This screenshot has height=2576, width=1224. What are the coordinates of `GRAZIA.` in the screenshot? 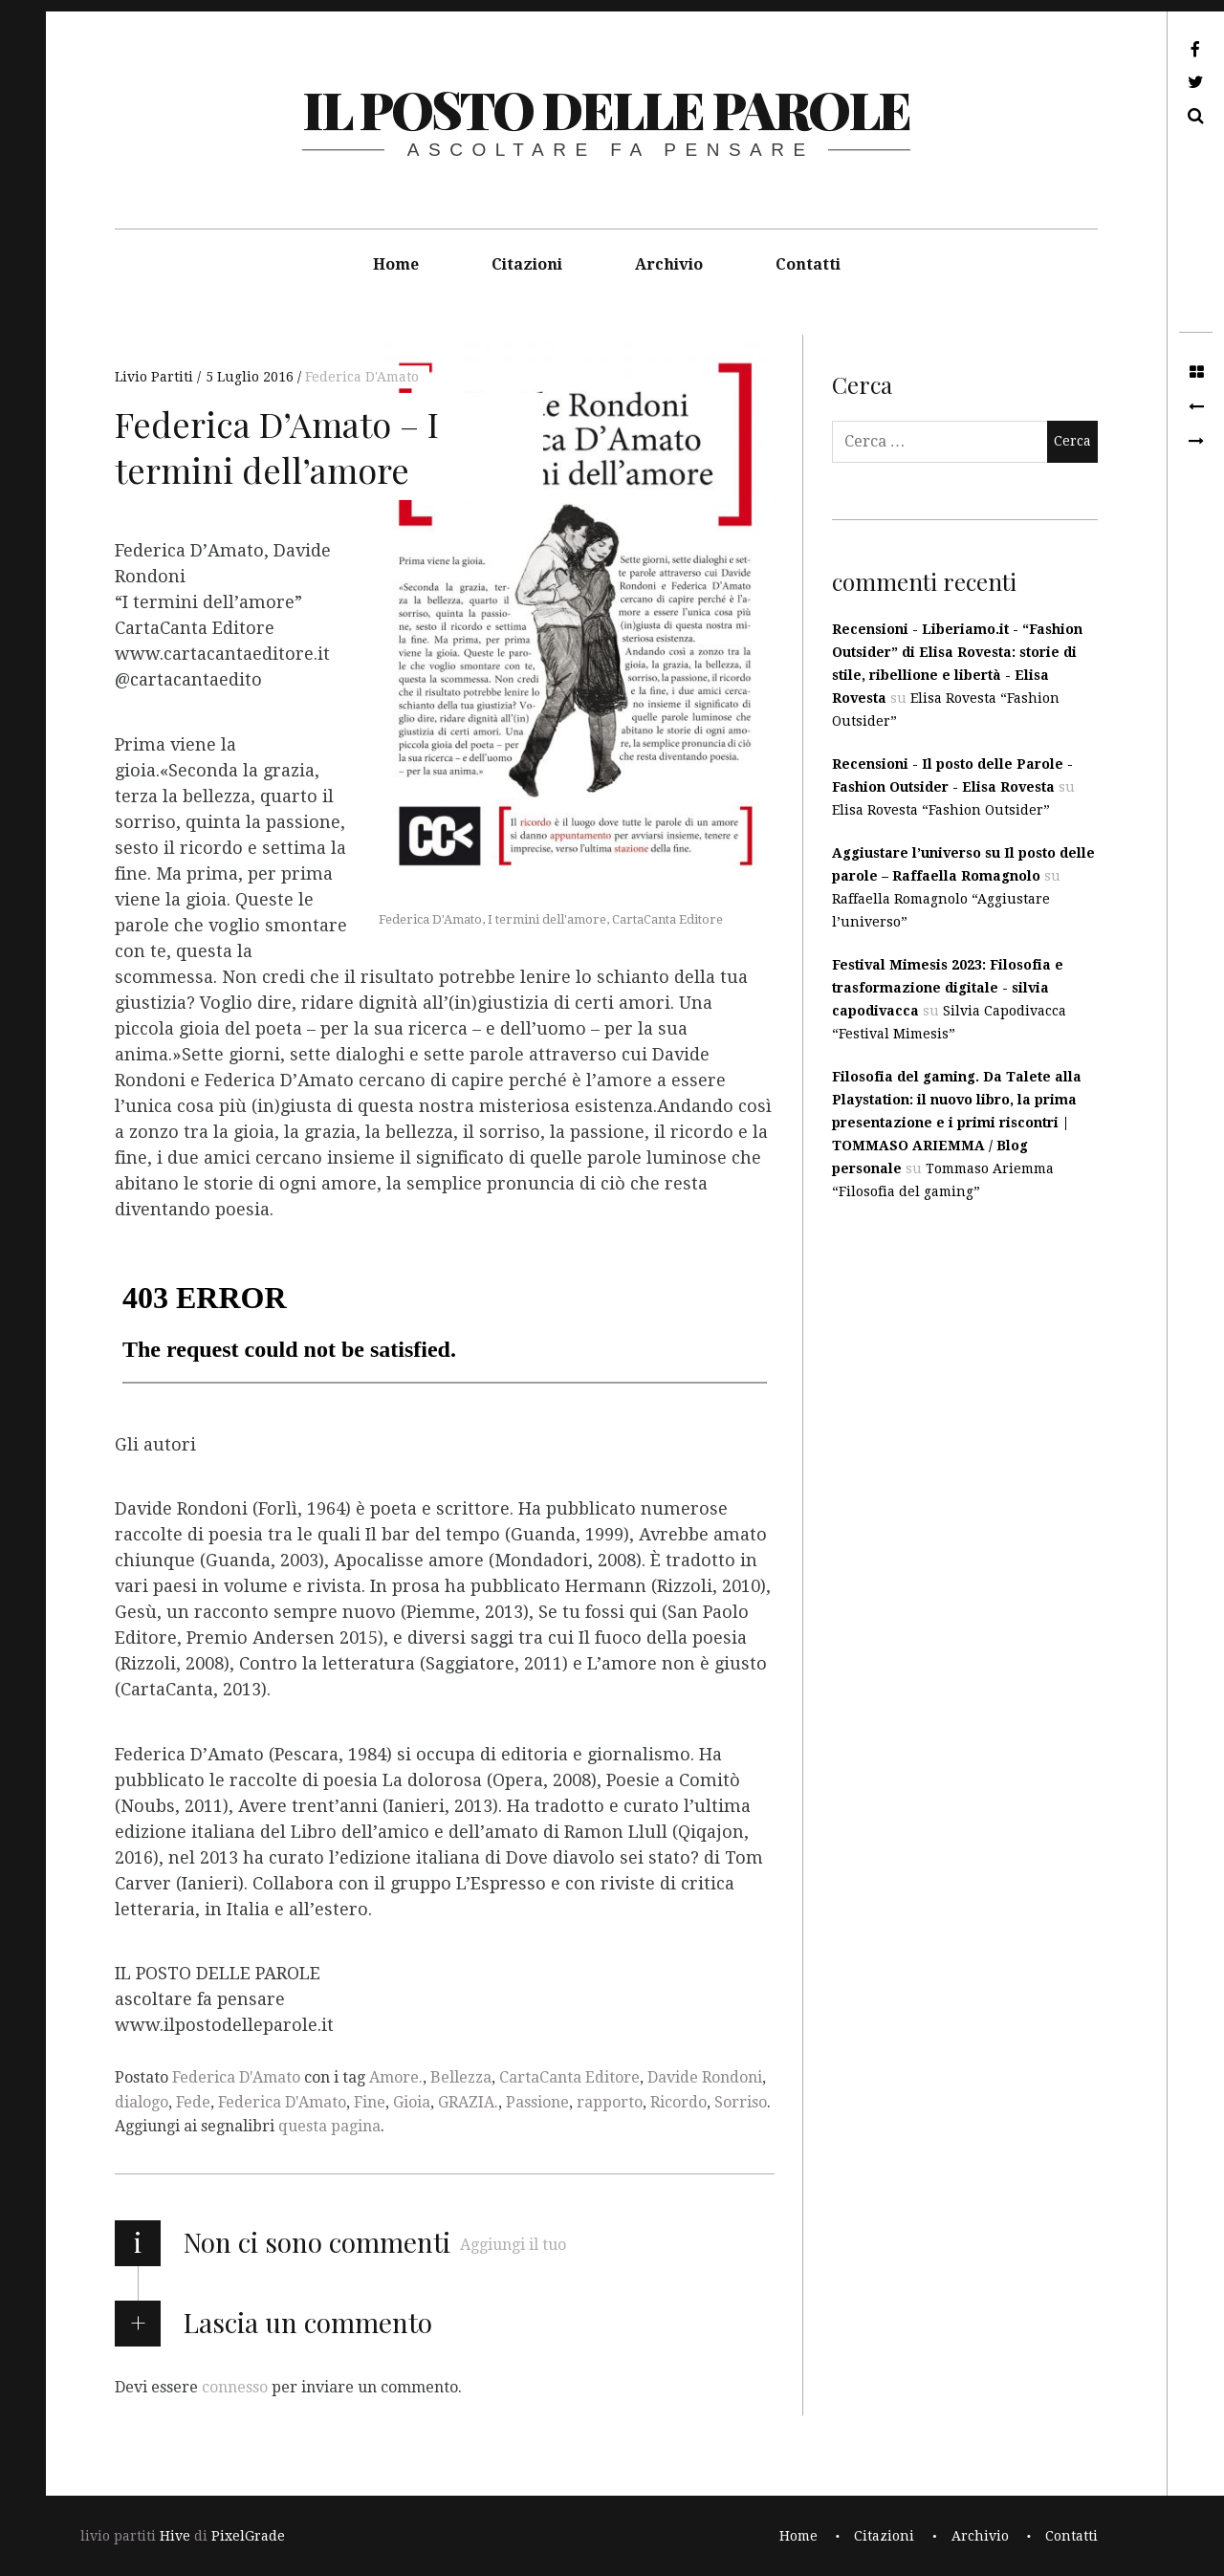 It's located at (468, 2102).